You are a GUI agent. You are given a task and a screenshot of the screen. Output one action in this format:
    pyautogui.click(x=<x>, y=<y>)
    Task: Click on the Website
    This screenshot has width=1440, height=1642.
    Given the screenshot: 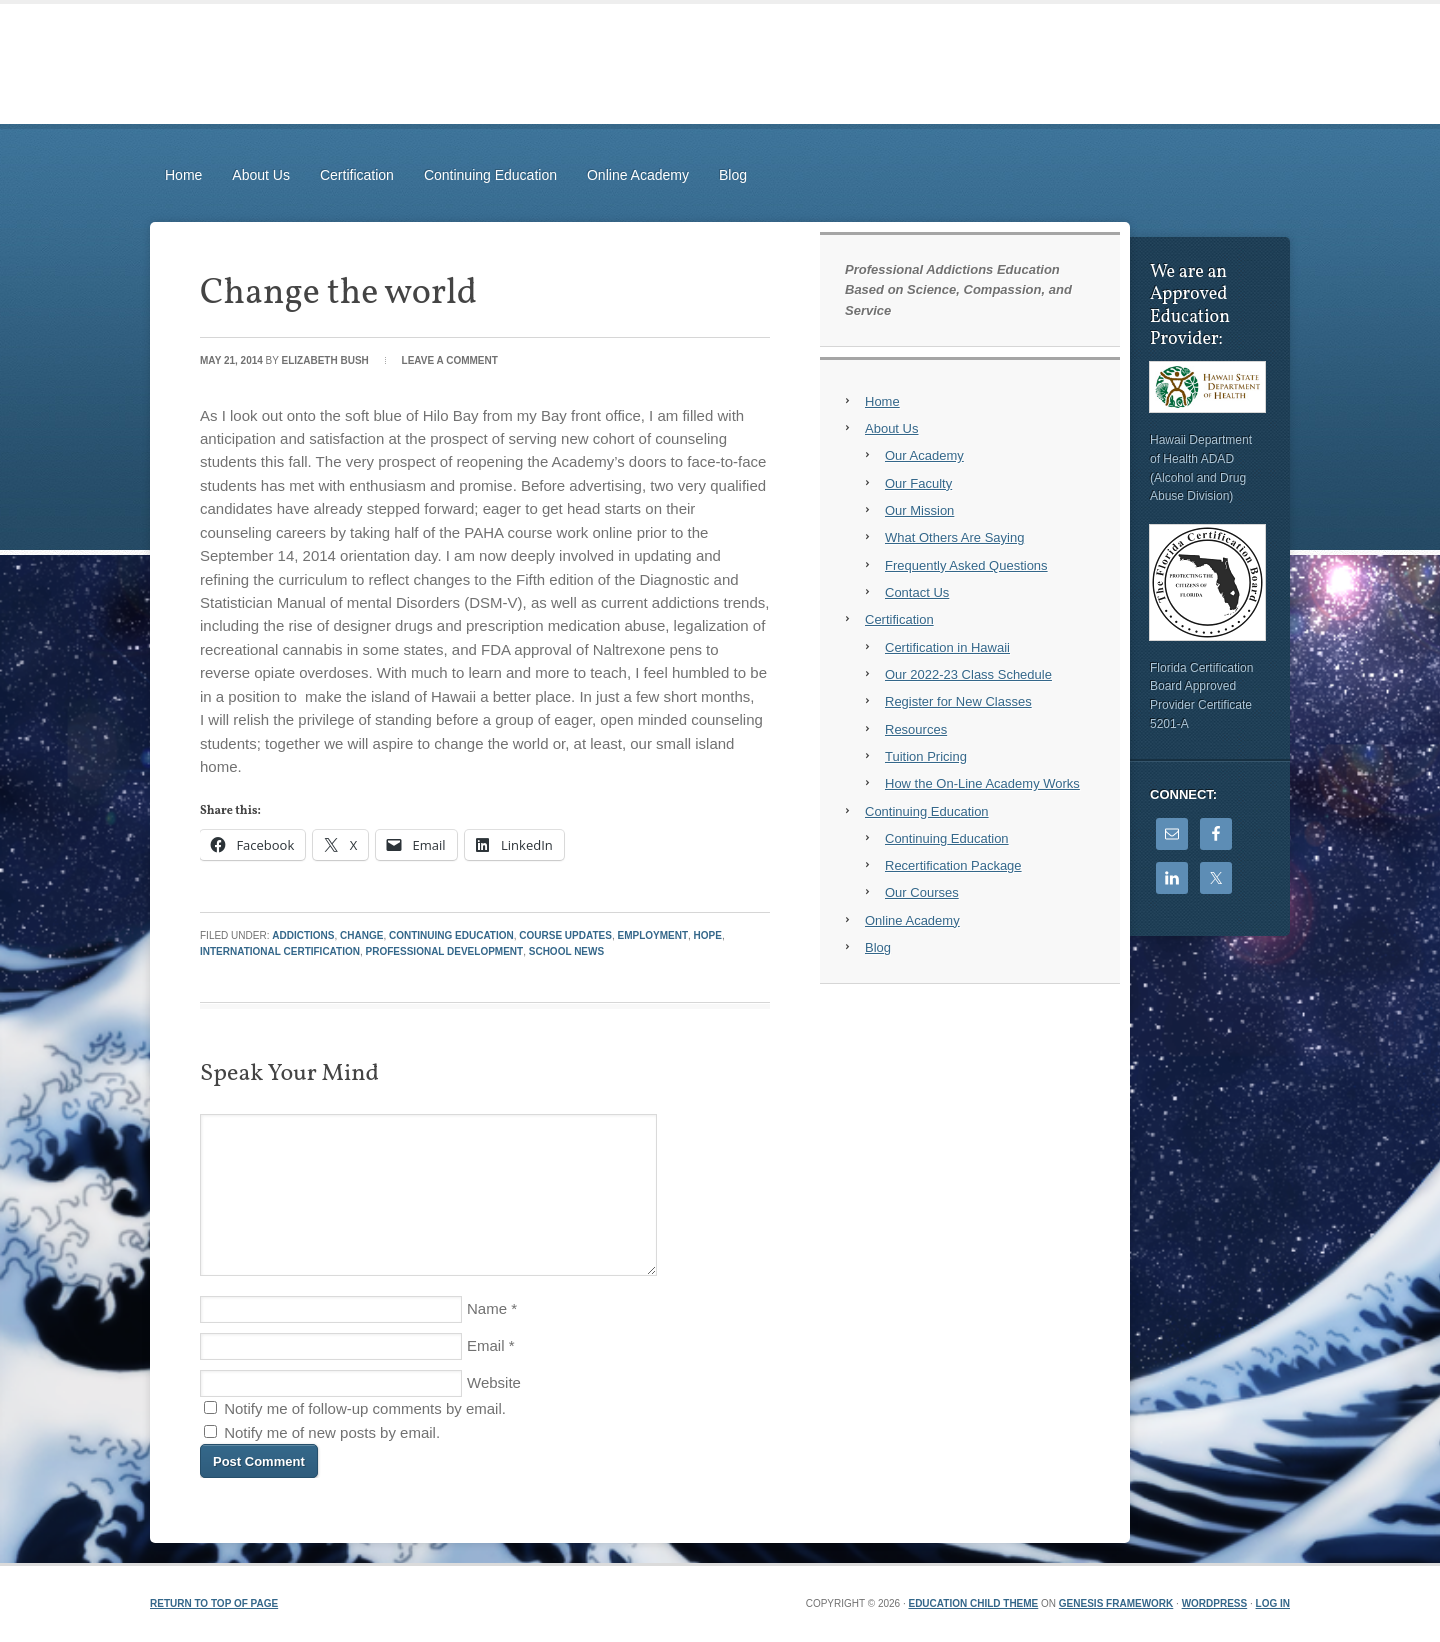 What is the action you would take?
    pyautogui.click(x=494, y=1382)
    